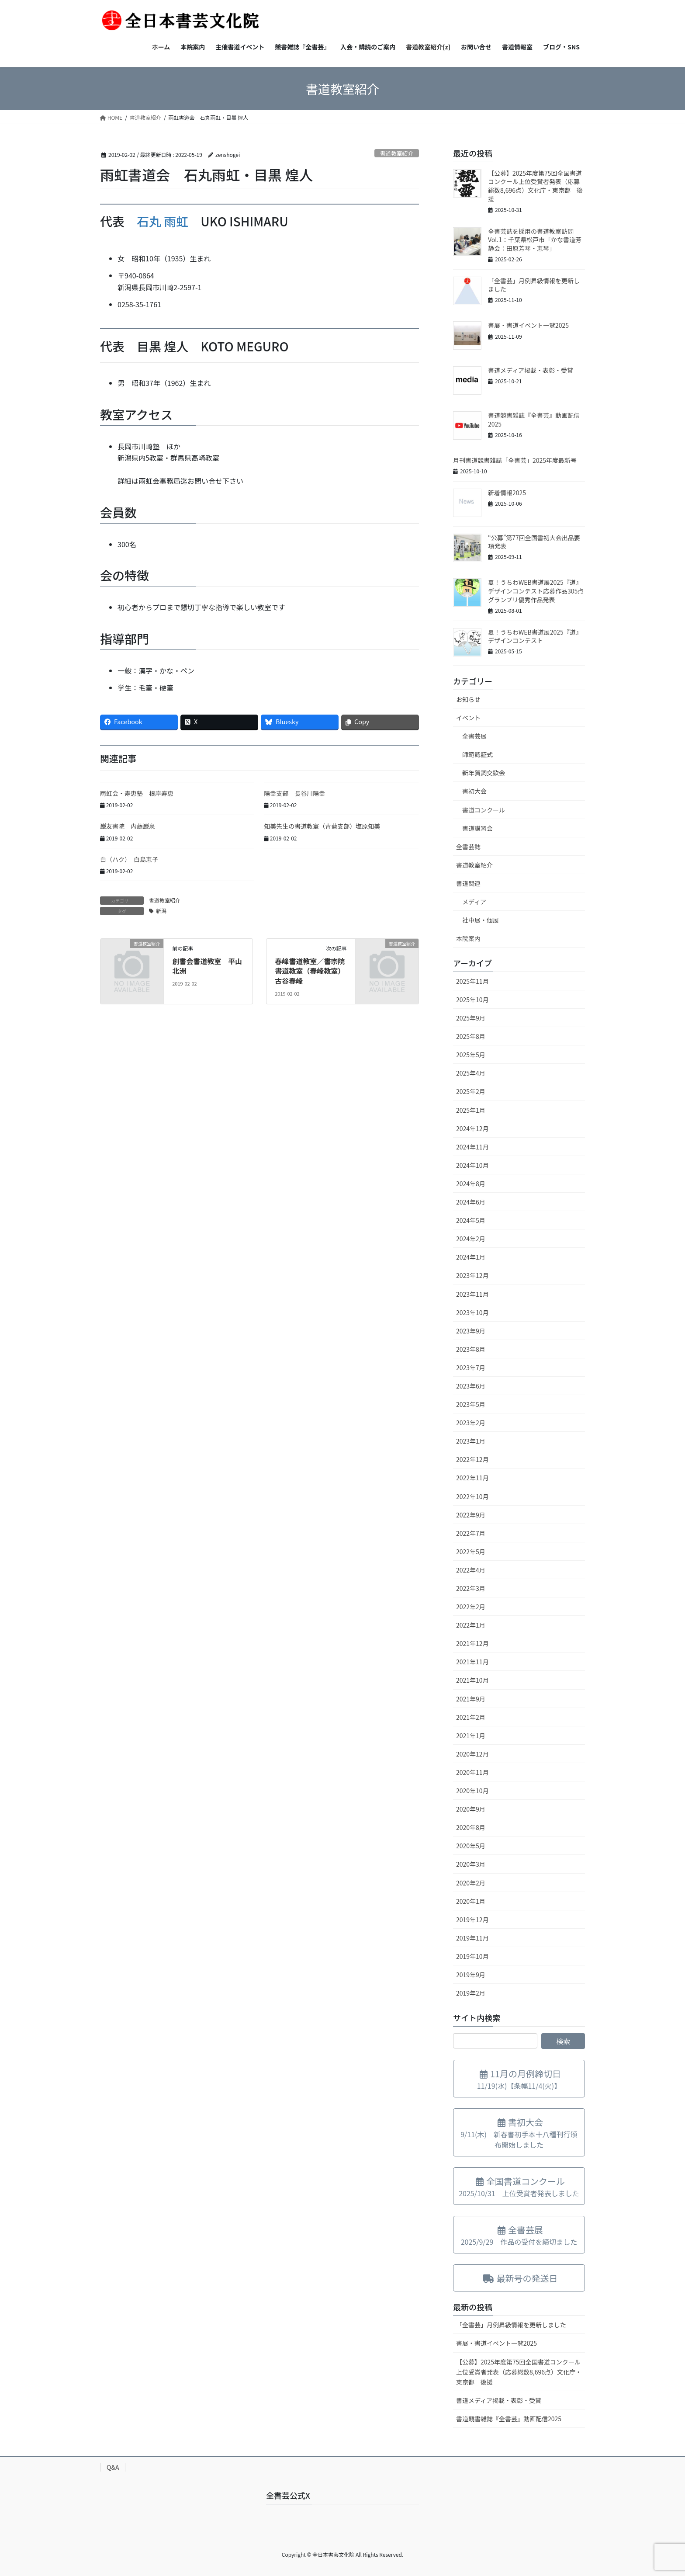 The height and width of the screenshot is (2576, 685). I want to click on 書道教室紹介, so click(396, 153).